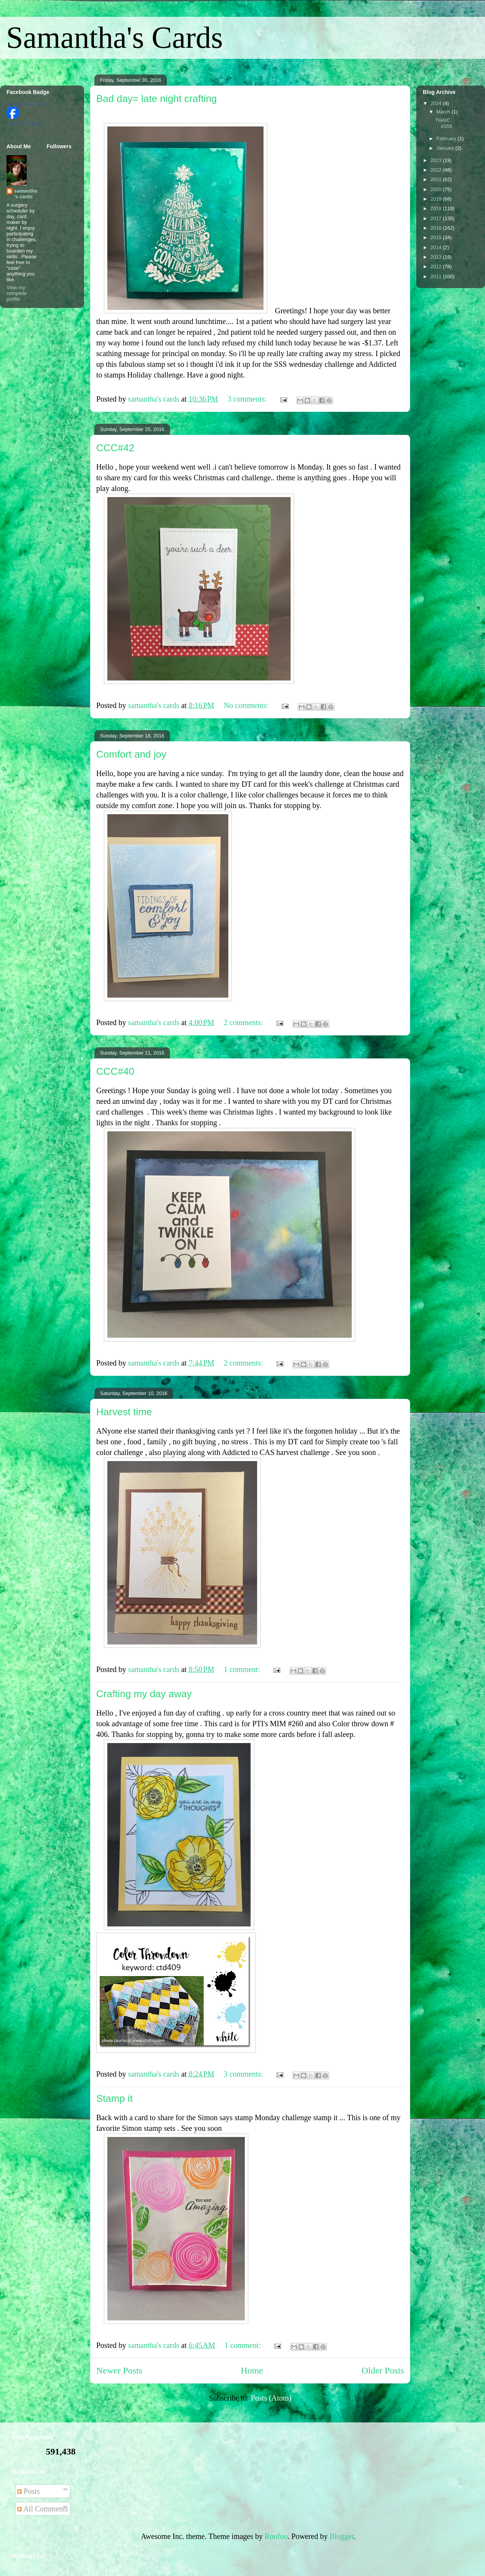 Image resolution: width=485 pixels, height=2576 pixels. What do you see at coordinates (276, 2536) in the screenshot?
I see `Roofoo` at bounding box center [276, 2536].